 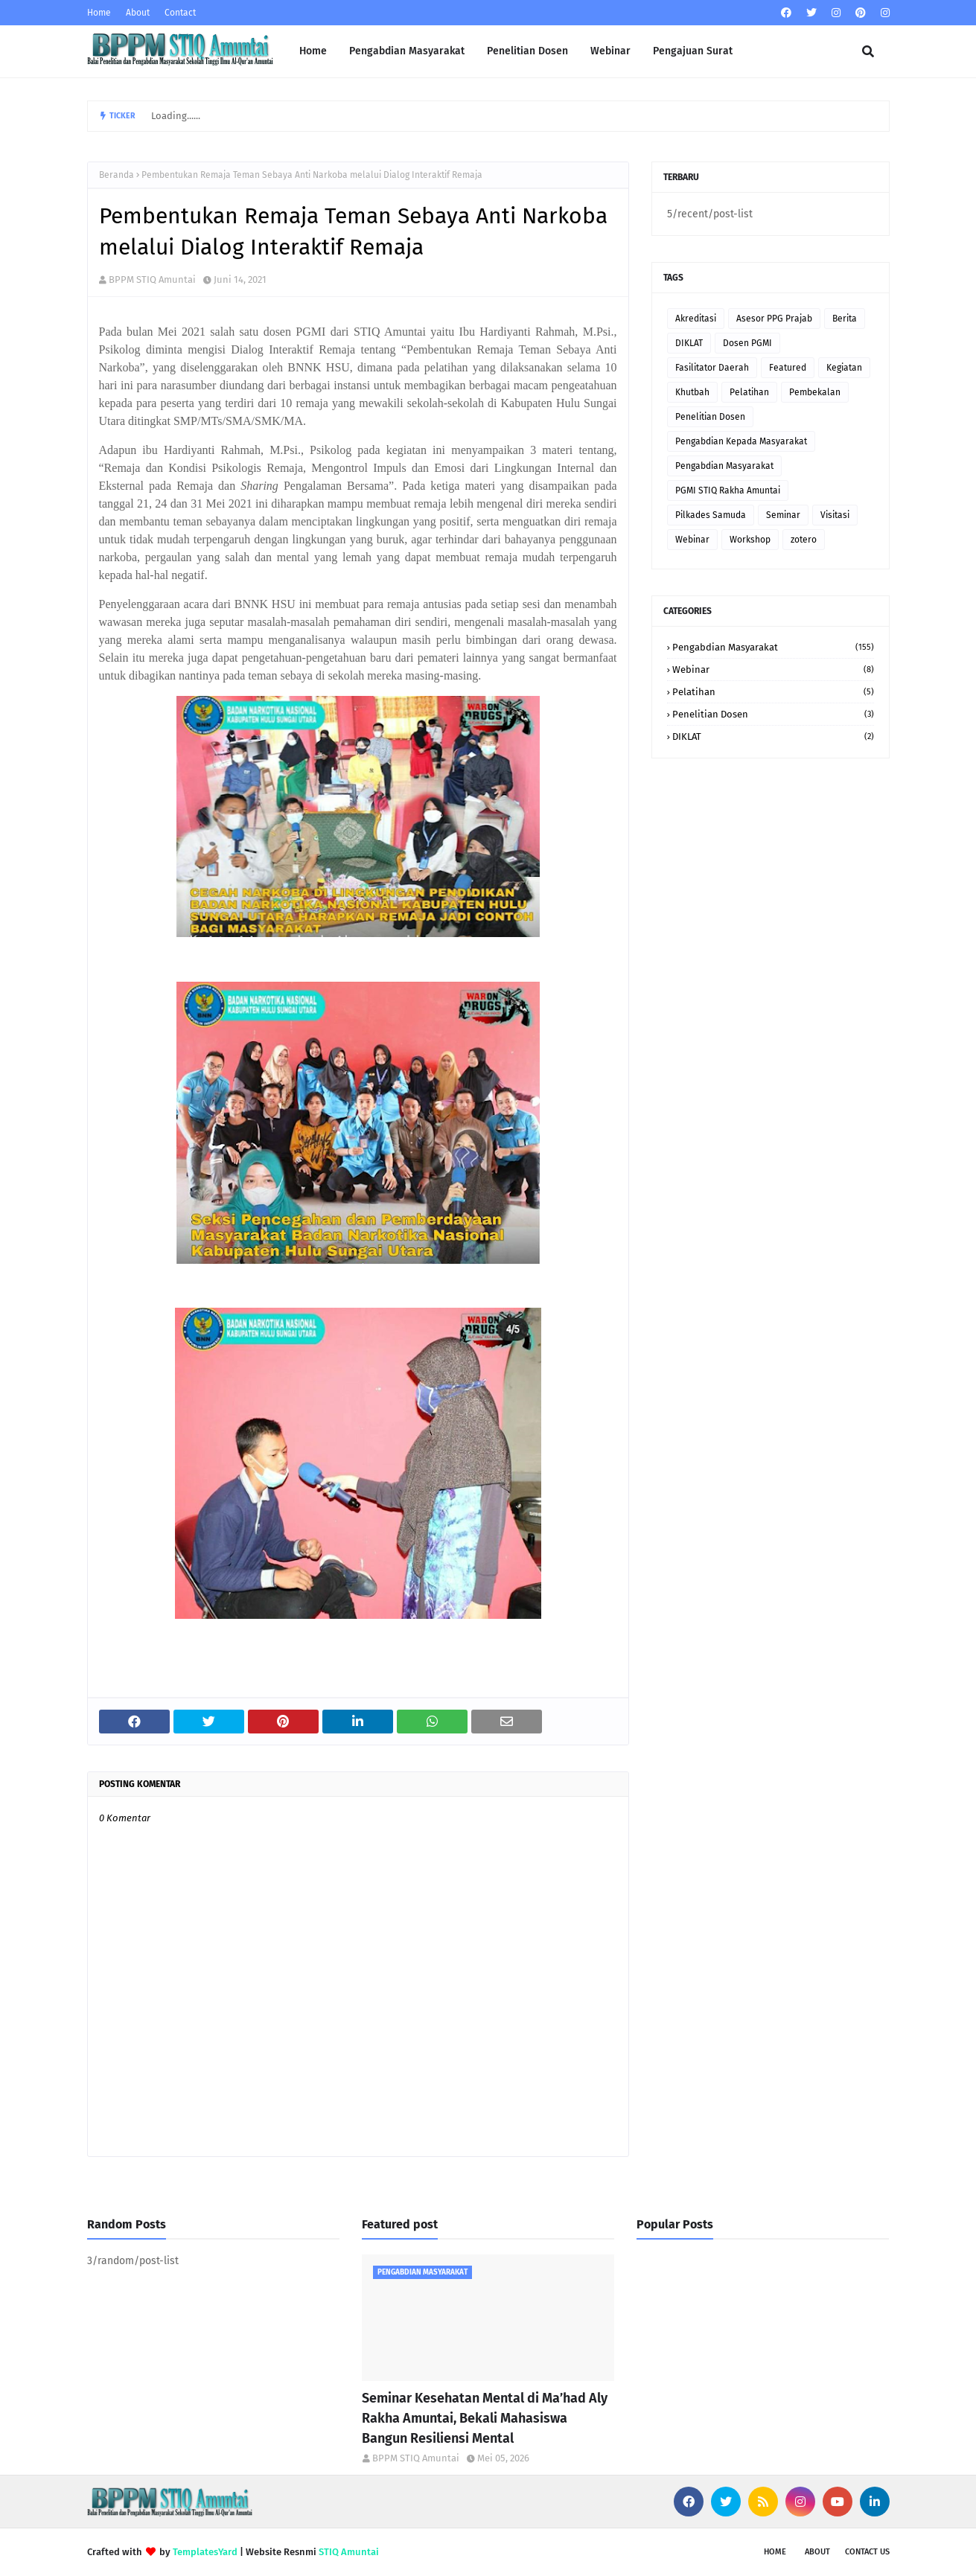 I want to click on STIQ Amuntai, so click(x=349, y=2551).